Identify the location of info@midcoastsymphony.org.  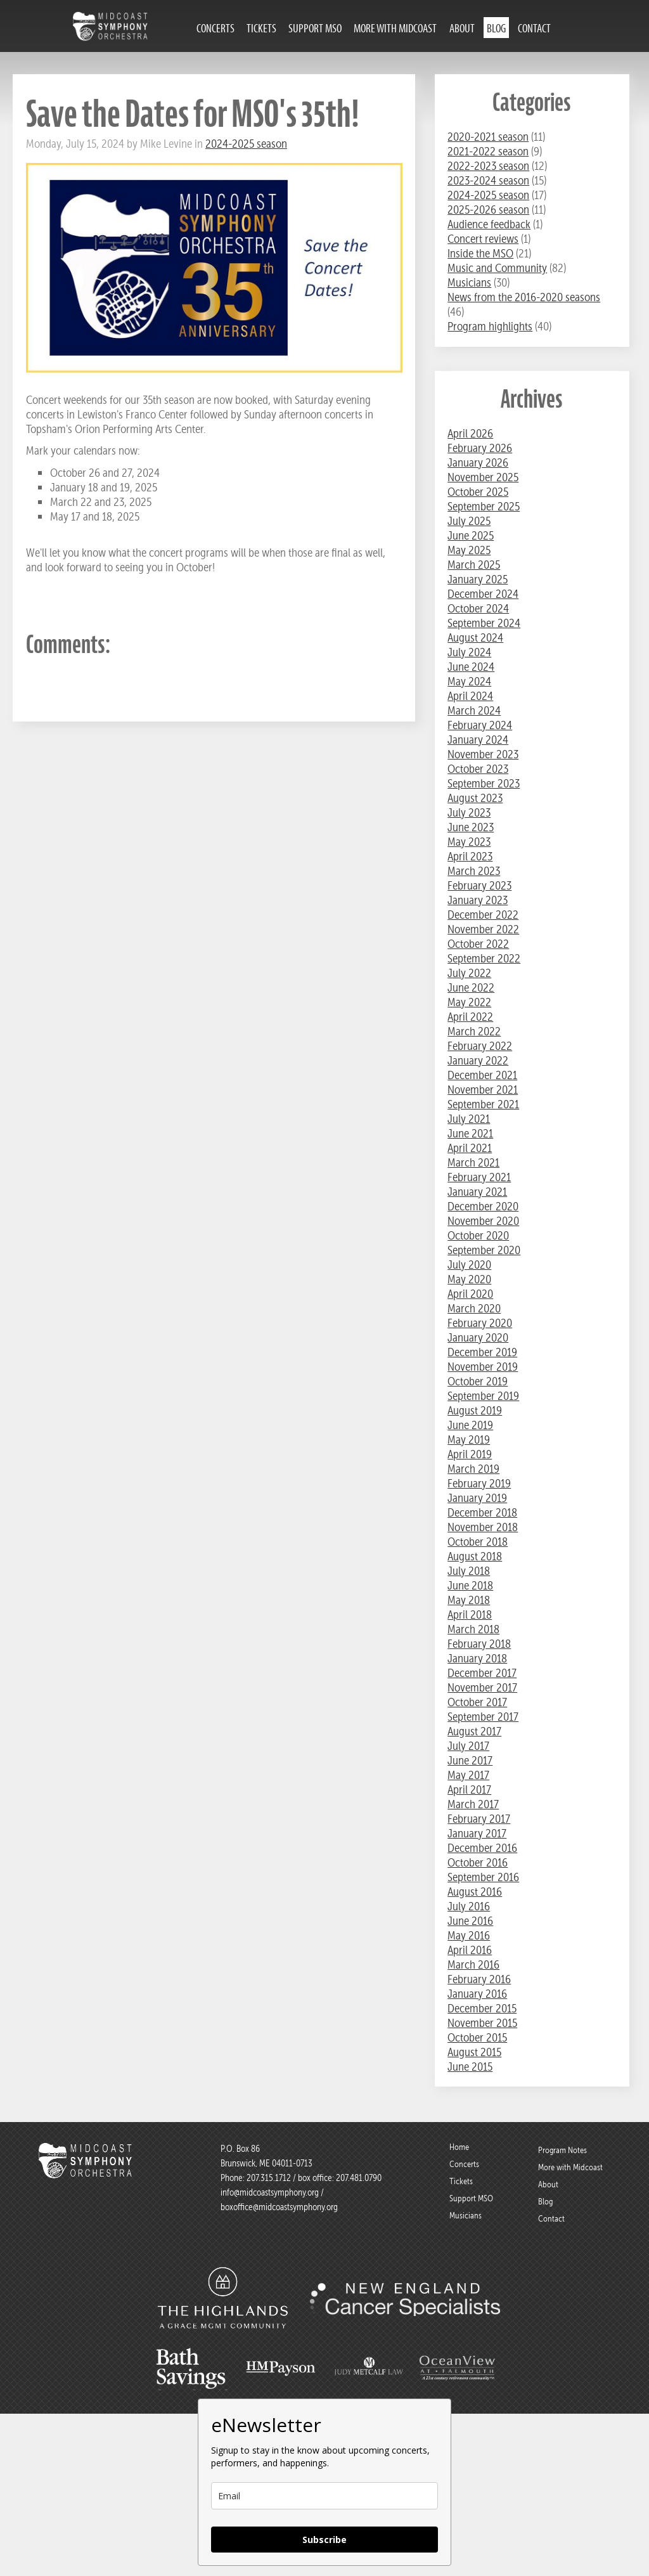
(270, 2192).